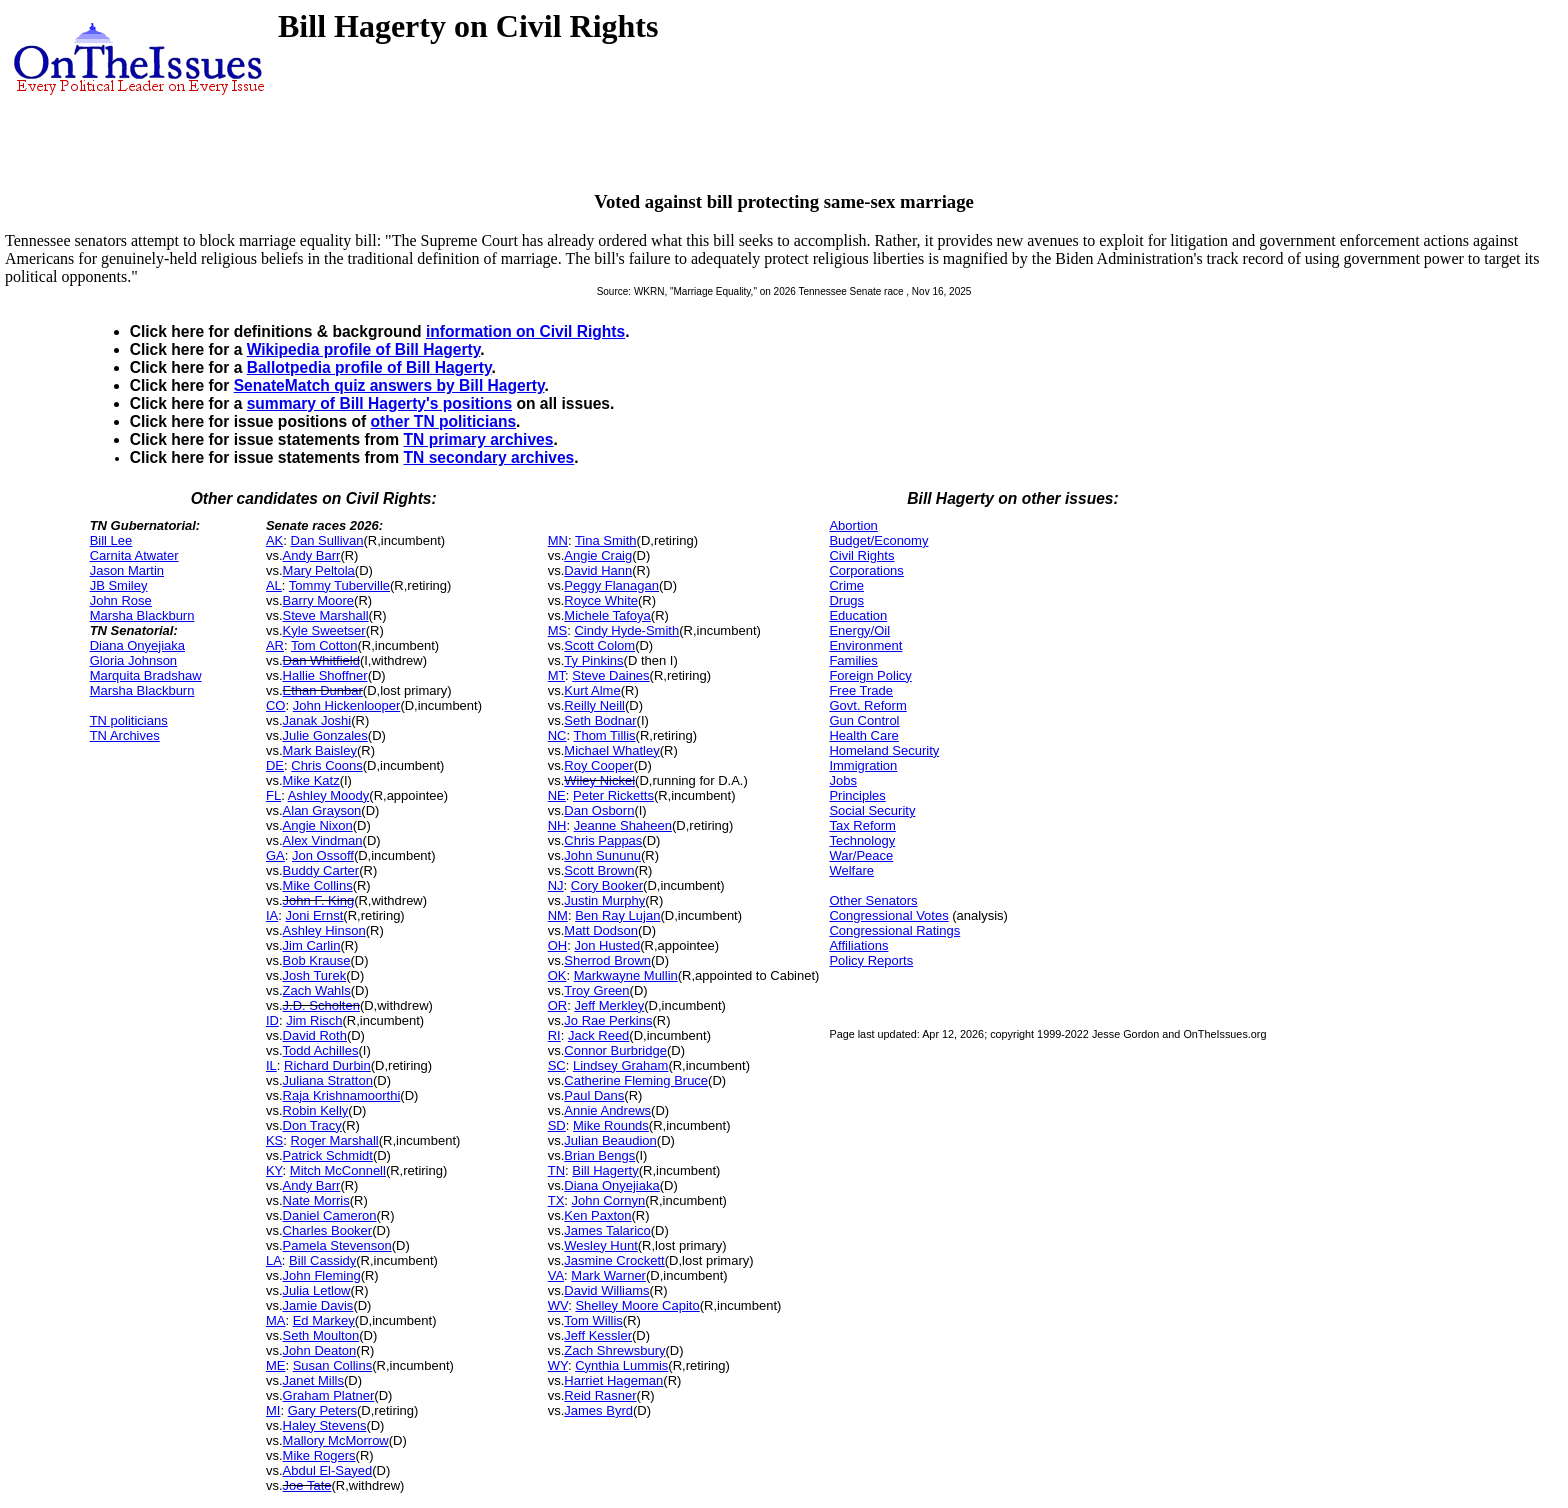 The image size is (1568, 1508). I want to click on NE, so click(557, 795).